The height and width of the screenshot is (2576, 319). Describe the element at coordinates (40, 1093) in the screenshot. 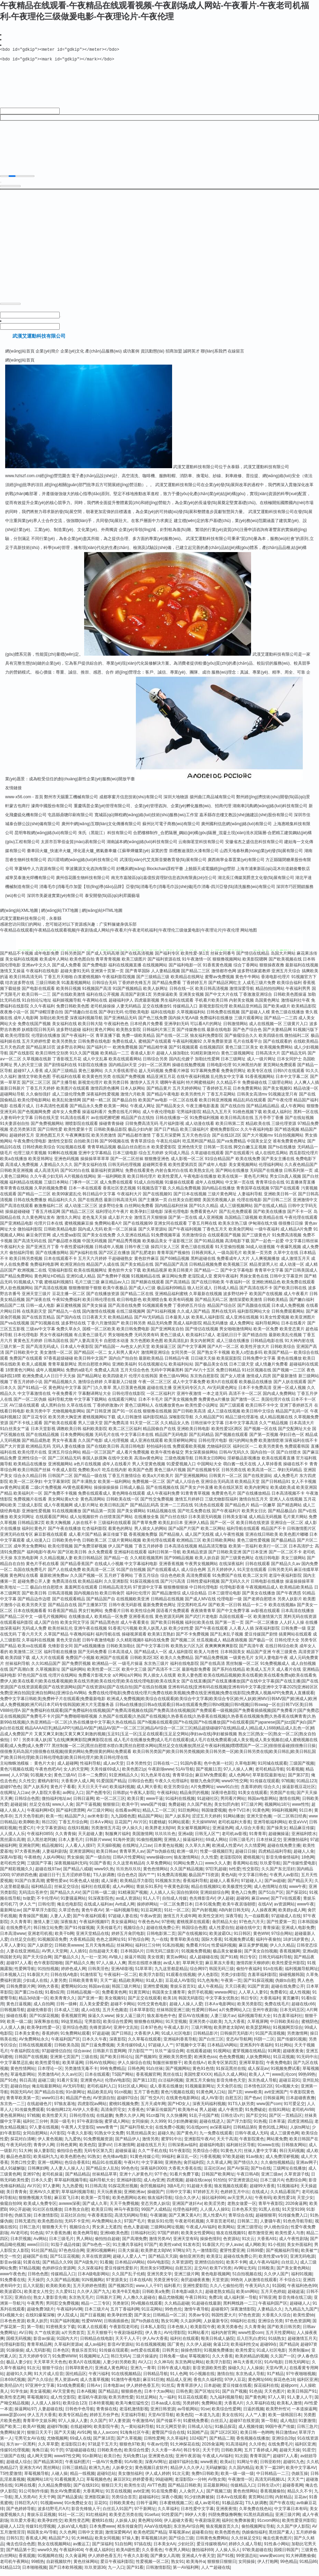

I see `丁香五月天婷婷` at that location.